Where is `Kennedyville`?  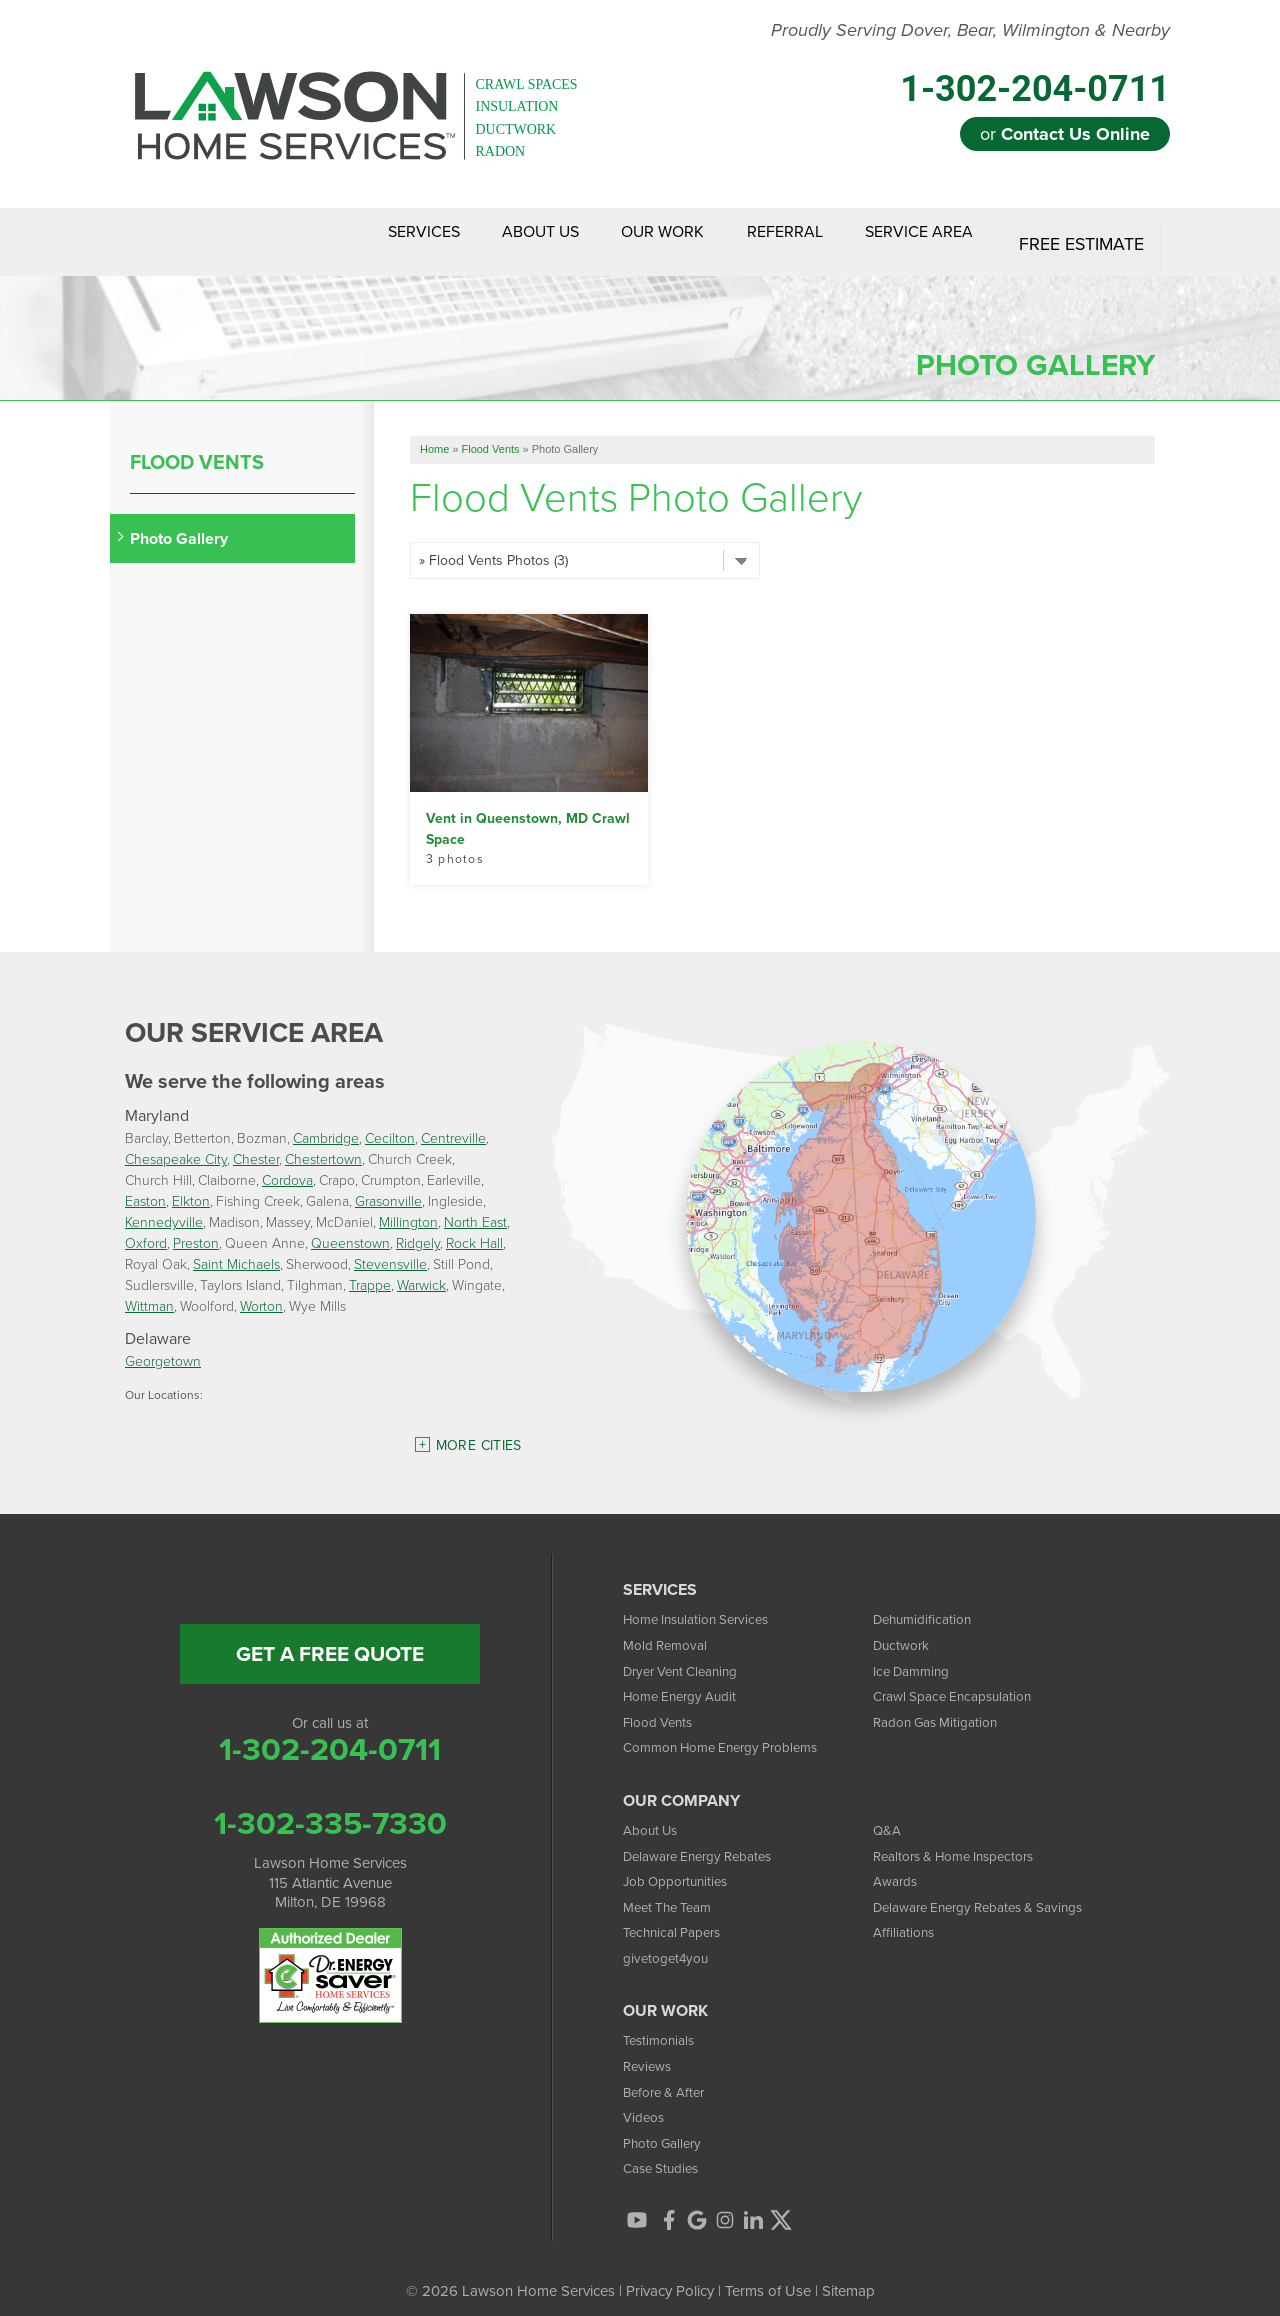 Kennedyville is located at coordinates (164, 1207).